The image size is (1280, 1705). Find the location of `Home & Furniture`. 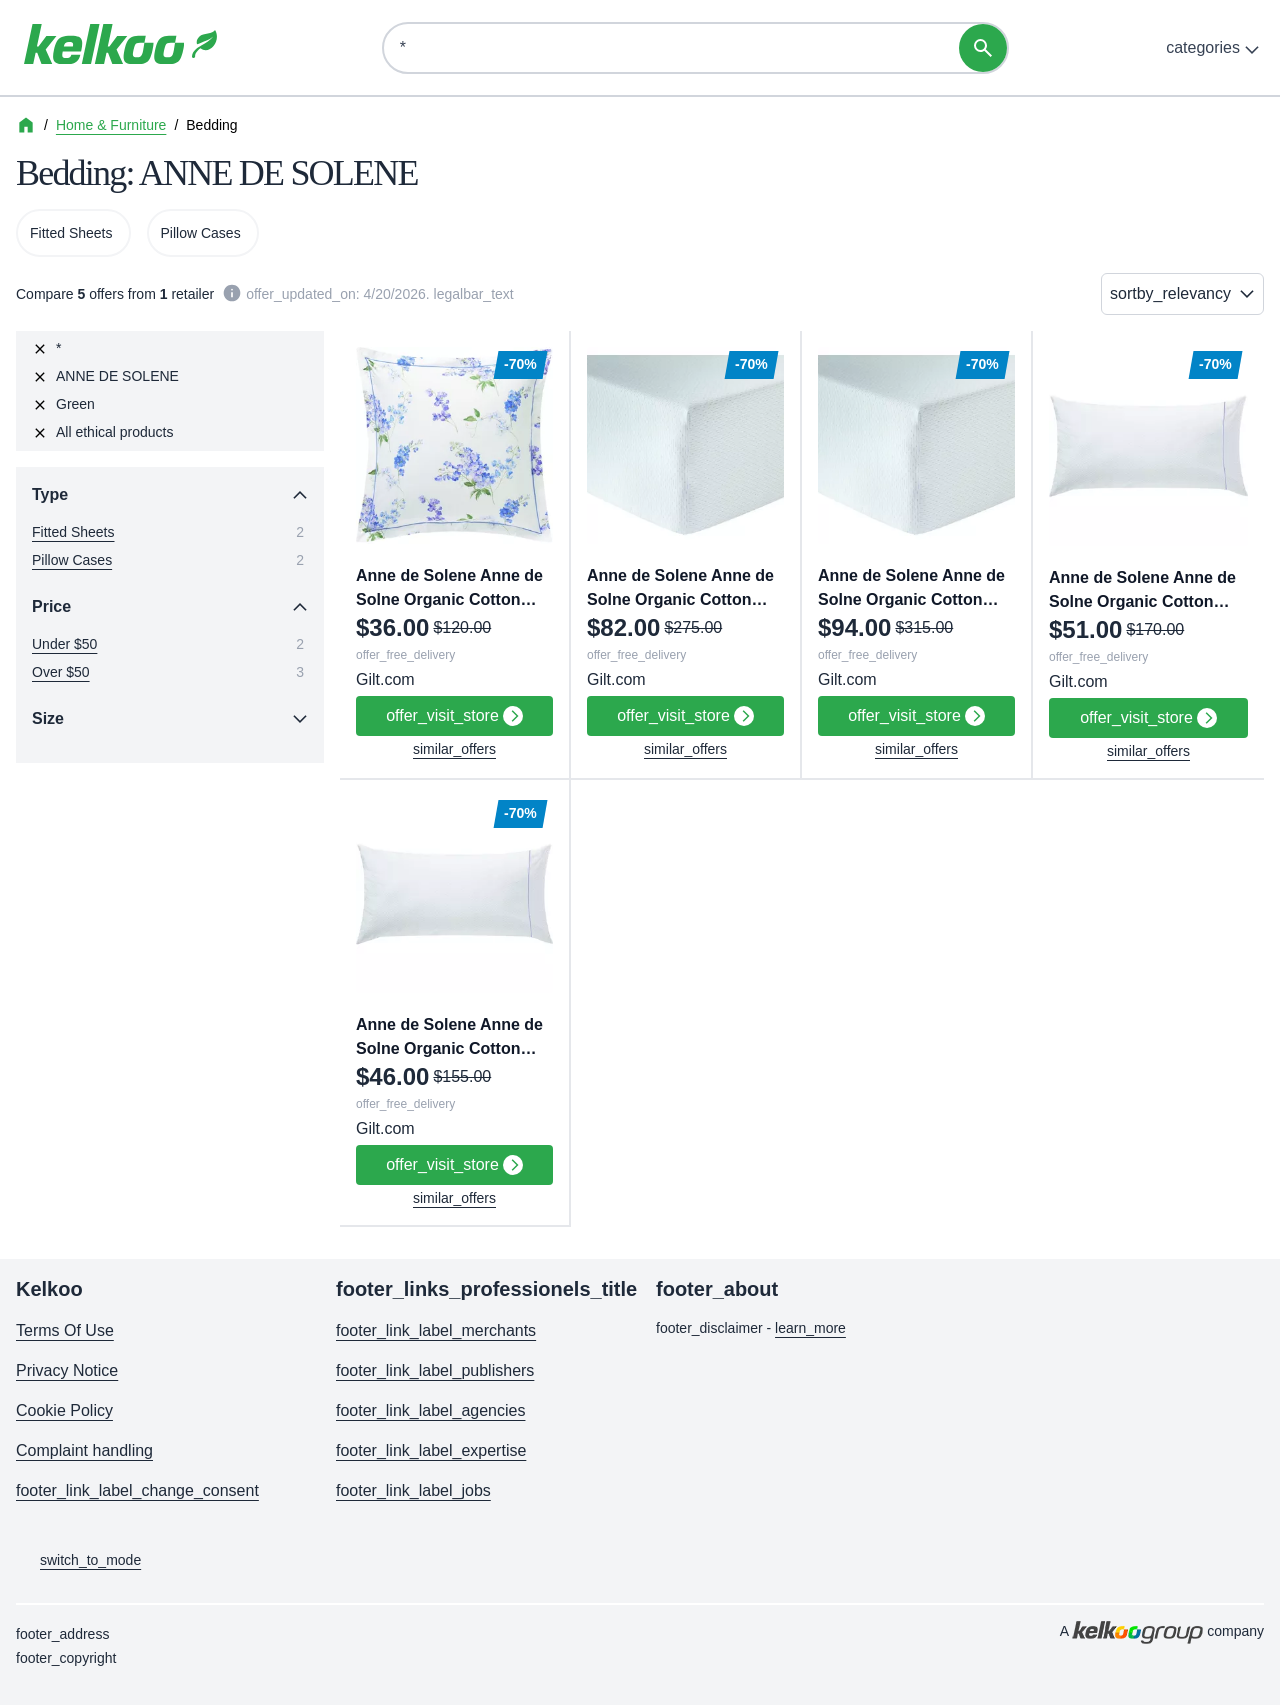

Home & Furniture is located at coordinates (111, 125).